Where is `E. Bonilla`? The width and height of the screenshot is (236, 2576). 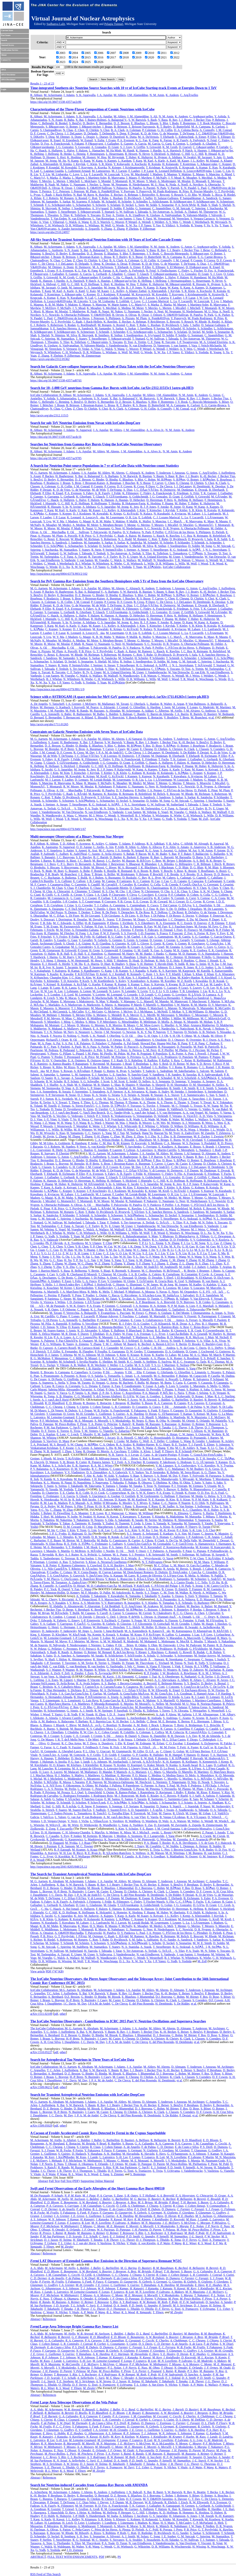 E. Bonilla is located at coordinates (110, 870).